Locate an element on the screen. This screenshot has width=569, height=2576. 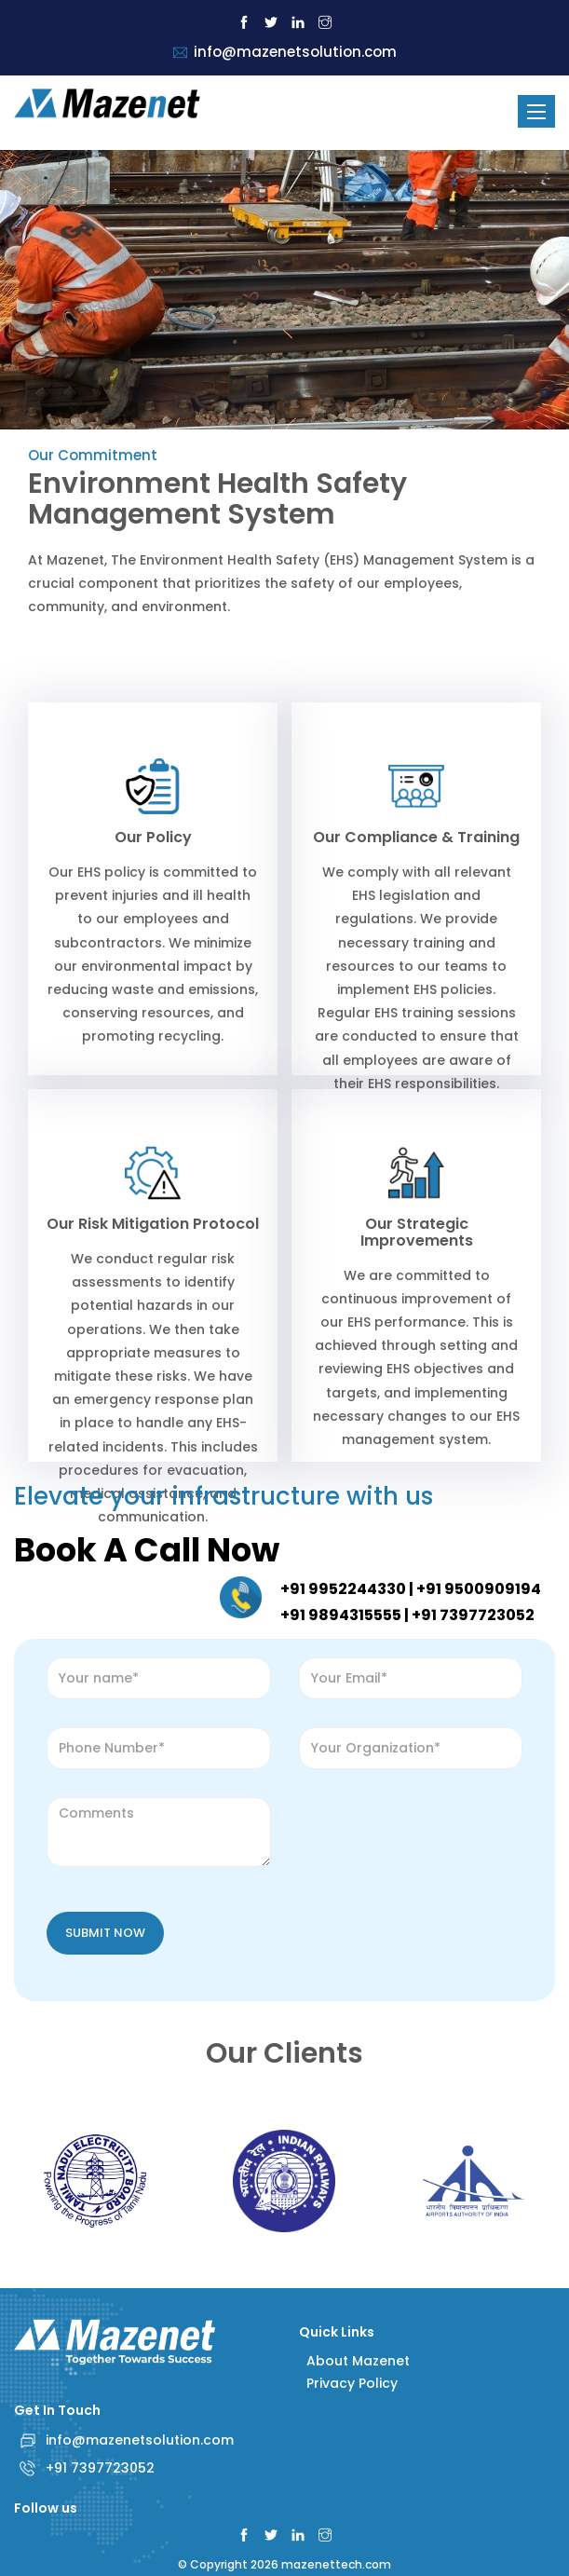
[name] is located at coordinates (159, 1678).